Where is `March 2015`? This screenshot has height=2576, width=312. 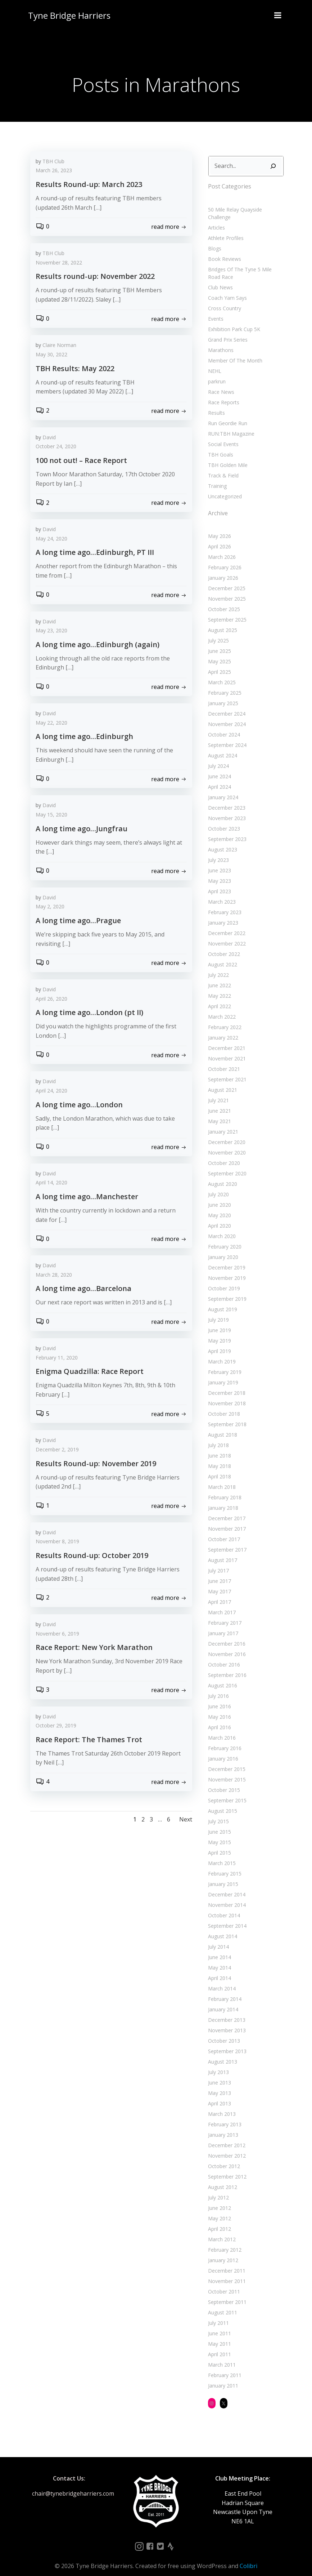
March 2015 is located at coordinates (220, 1854).